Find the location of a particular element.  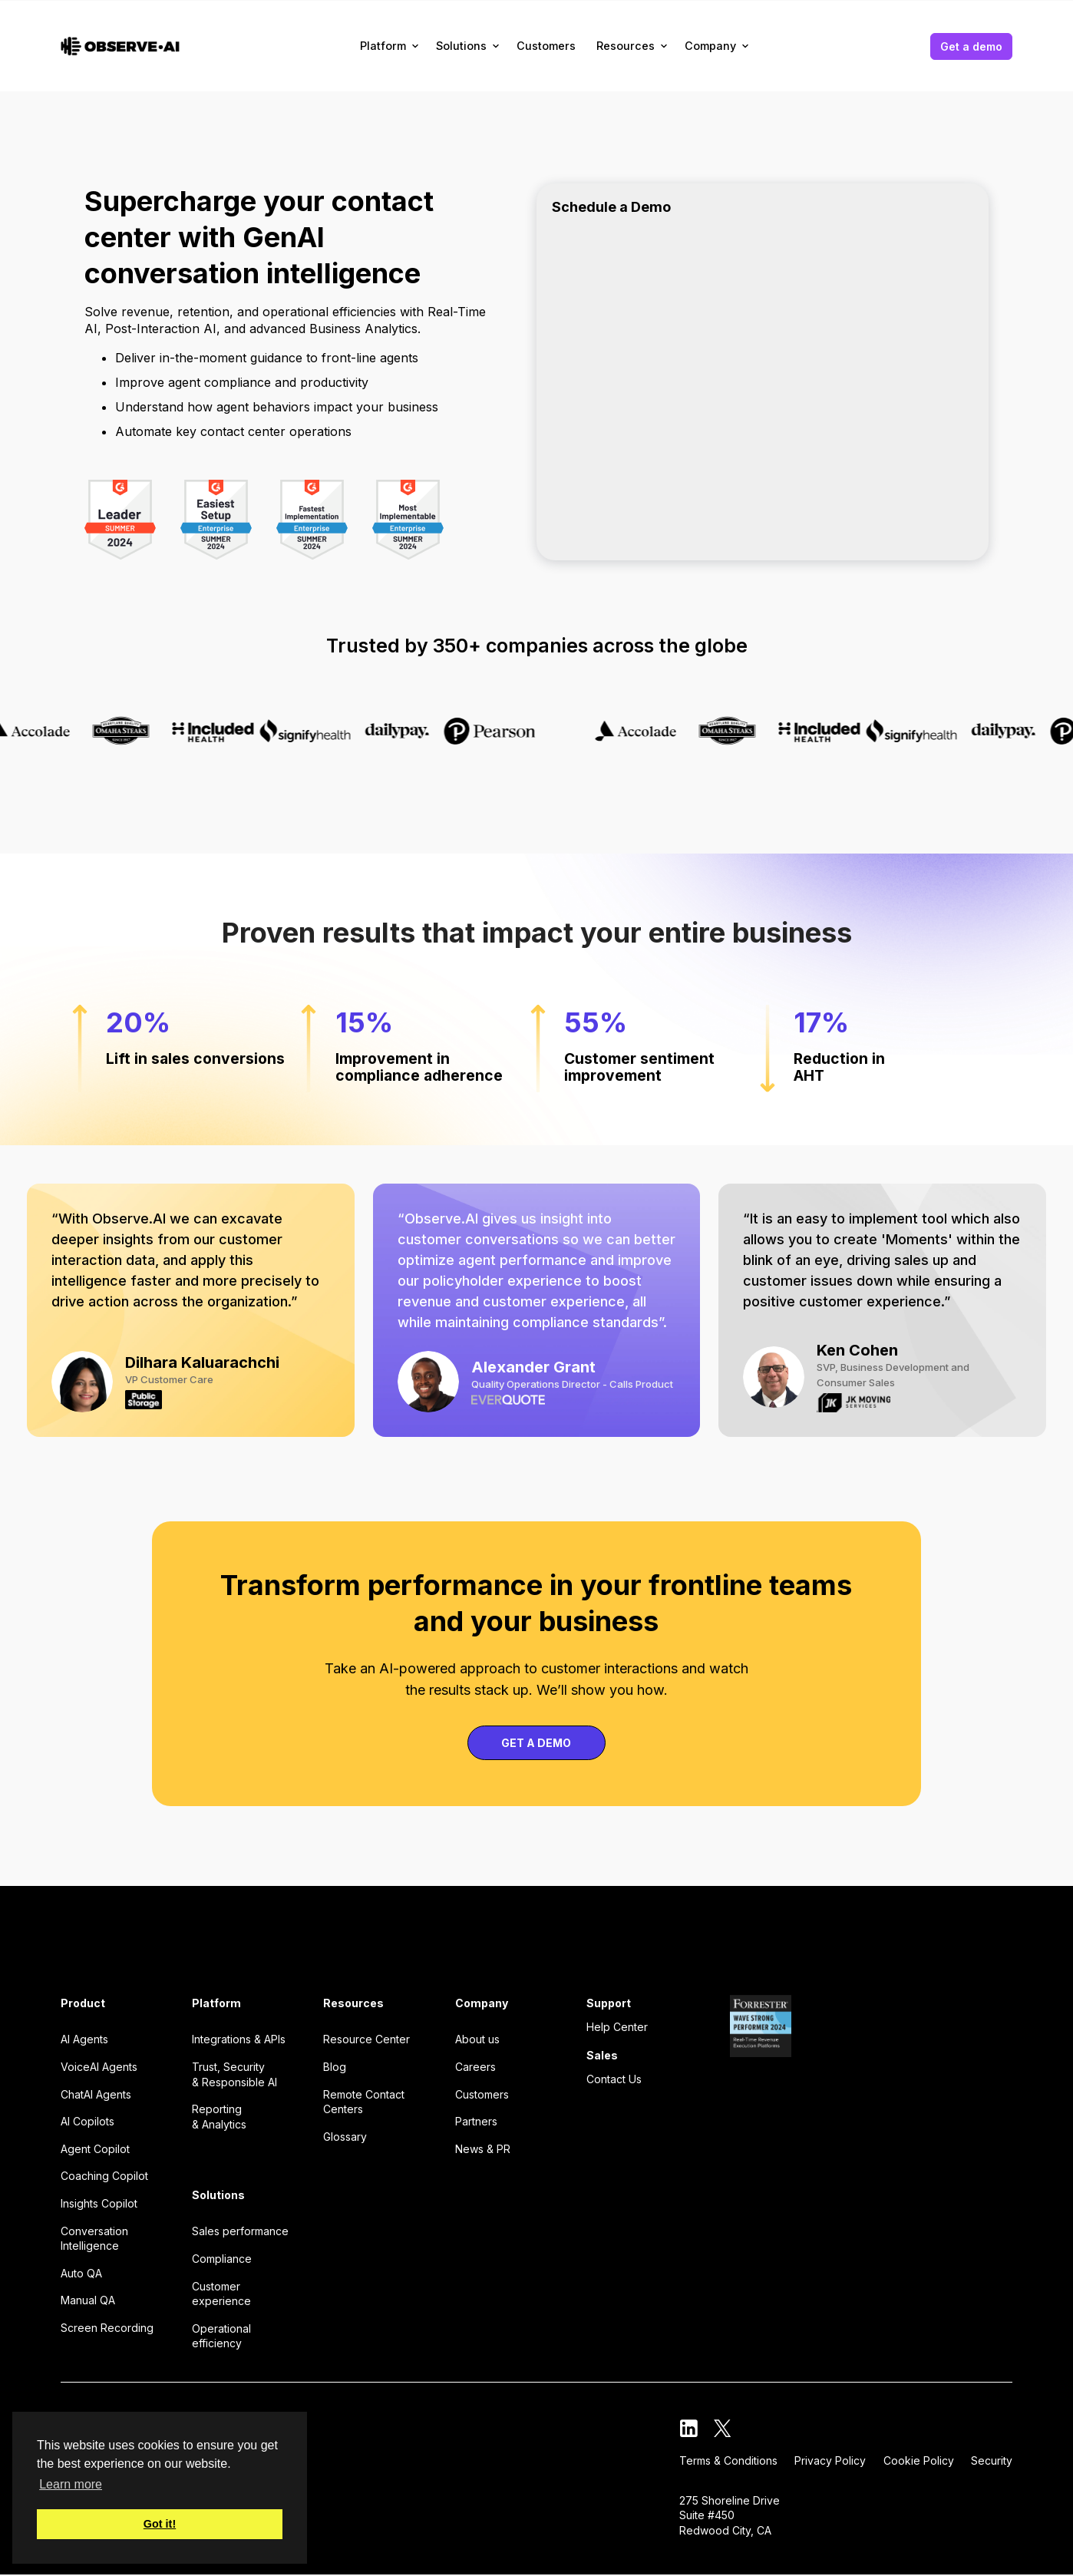

Integrations & APIs is located at coordinates (239, 2039).